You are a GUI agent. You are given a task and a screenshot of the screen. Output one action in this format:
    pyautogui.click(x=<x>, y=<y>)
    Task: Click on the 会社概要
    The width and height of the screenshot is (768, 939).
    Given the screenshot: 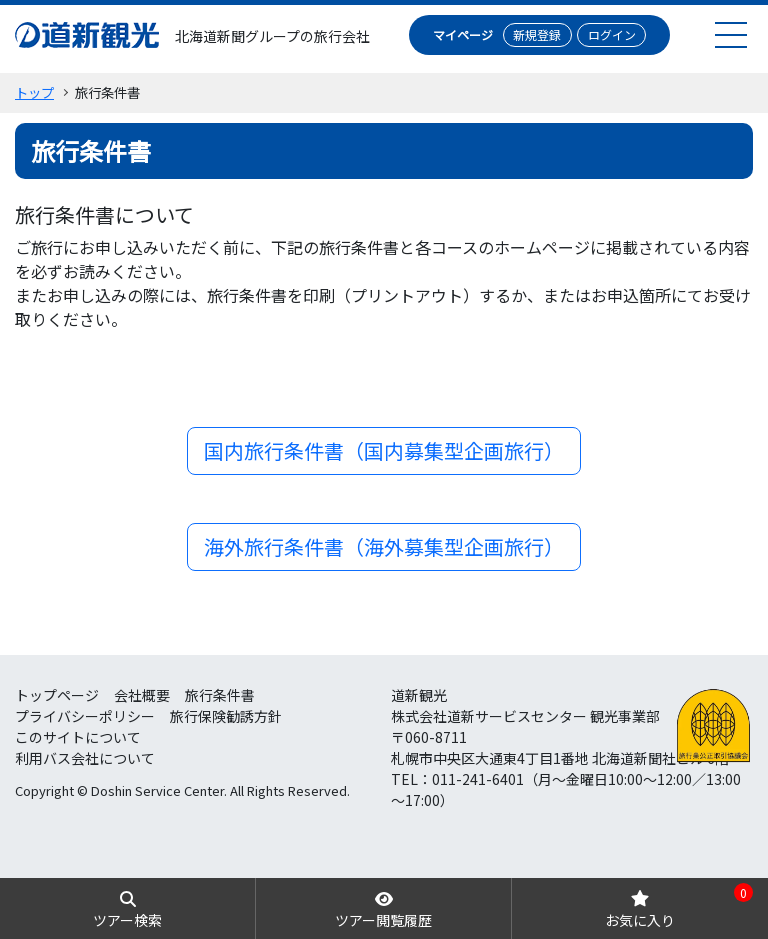 What is the action you would take?
    pyautogui.click(x=142, y=695)
    